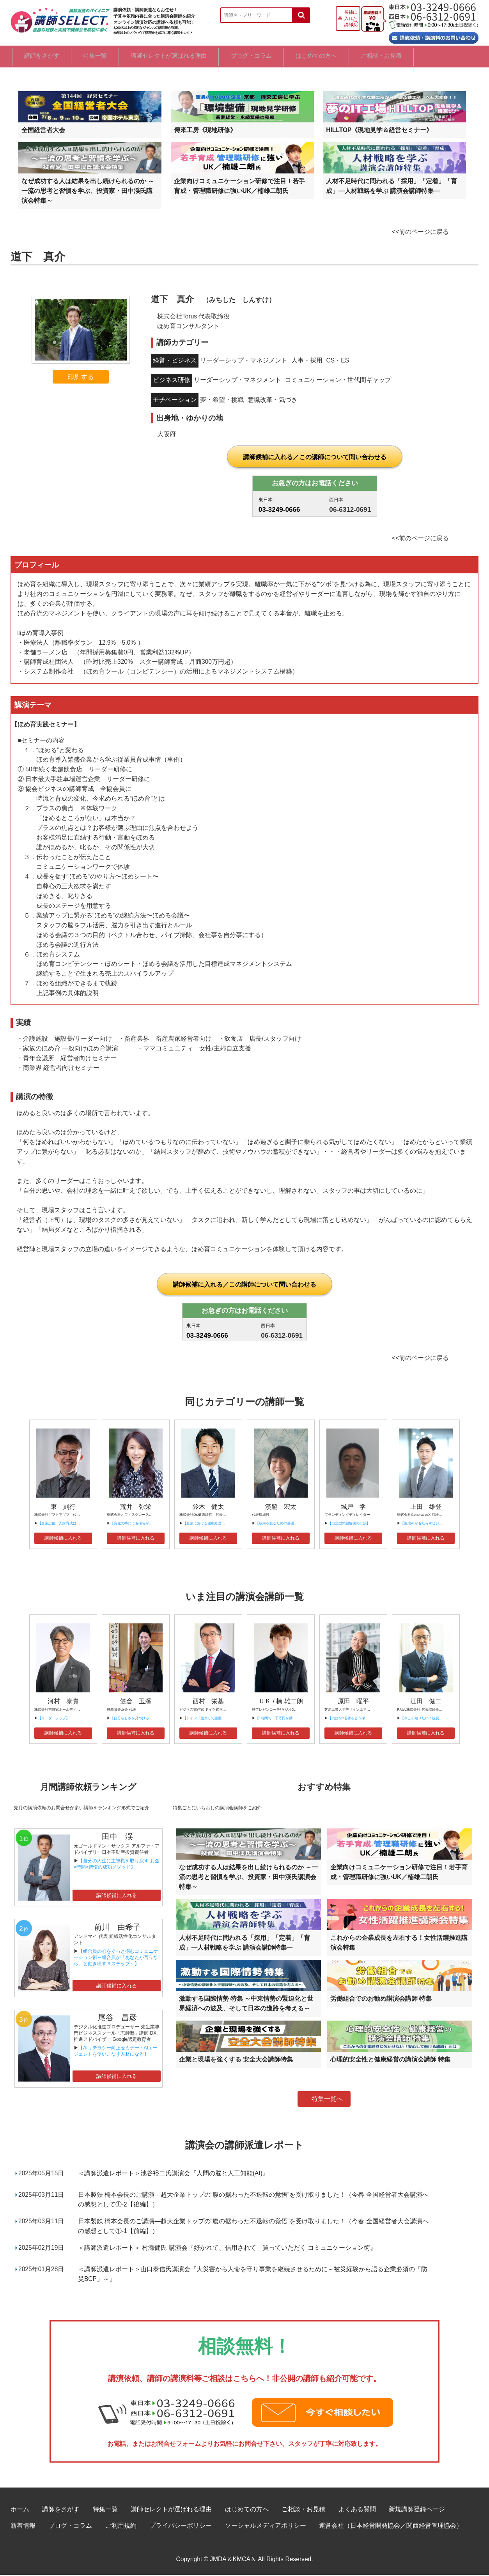 The width and height of the screenshot is (489, 2576). What do you see at coordinates (116, 1959) in the screenshot?
I see `【組合員の心をぐっと掴むコミュニケーション術～組合員が「あなたが言うなら」と動き出す３ステップ～】` at bounding box center [116, 1959].